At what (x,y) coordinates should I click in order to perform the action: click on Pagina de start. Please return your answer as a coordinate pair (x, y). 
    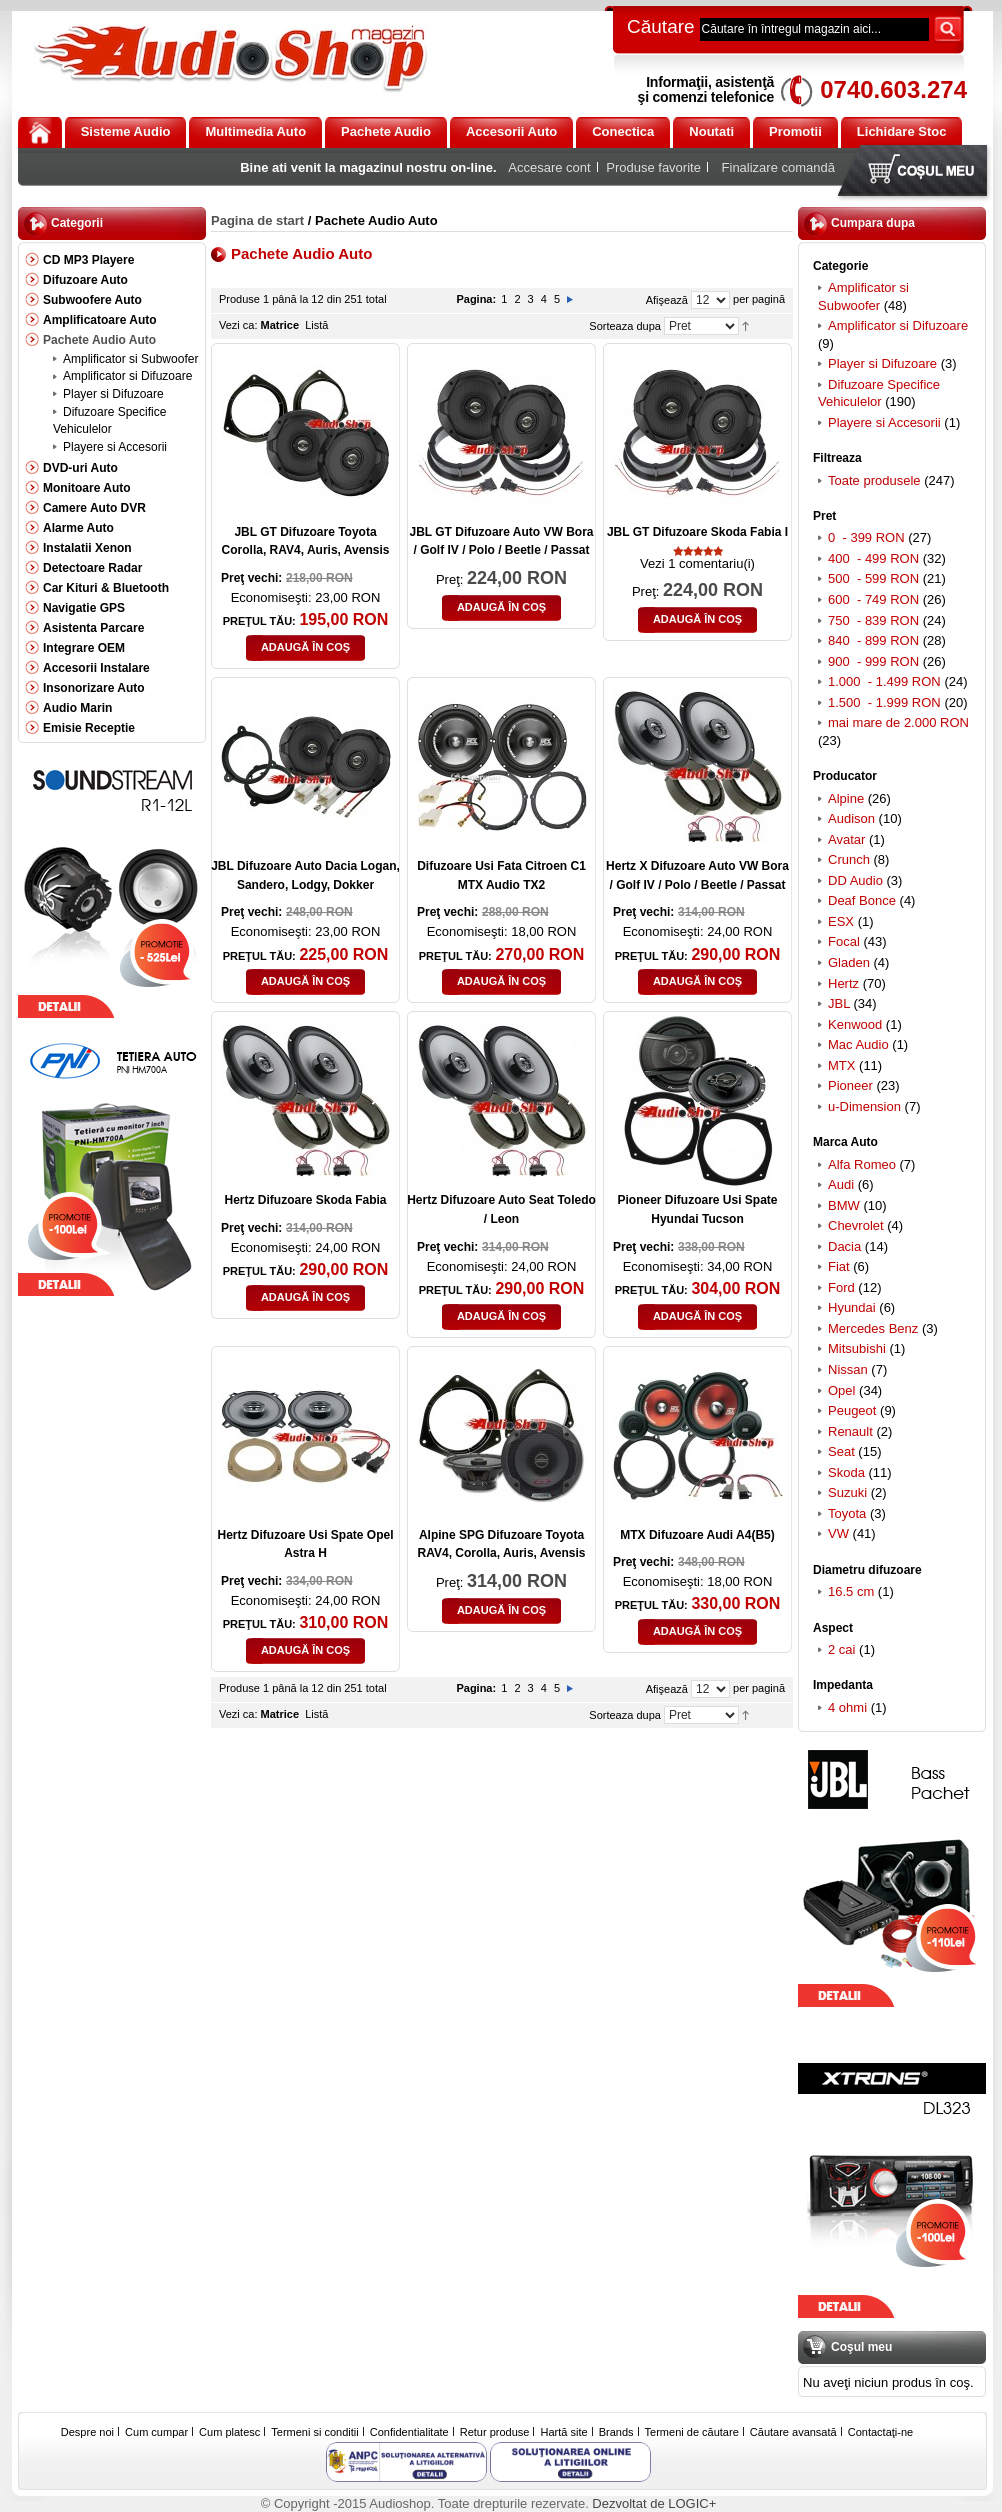
    Looking at the image, I should click on (257, 220).